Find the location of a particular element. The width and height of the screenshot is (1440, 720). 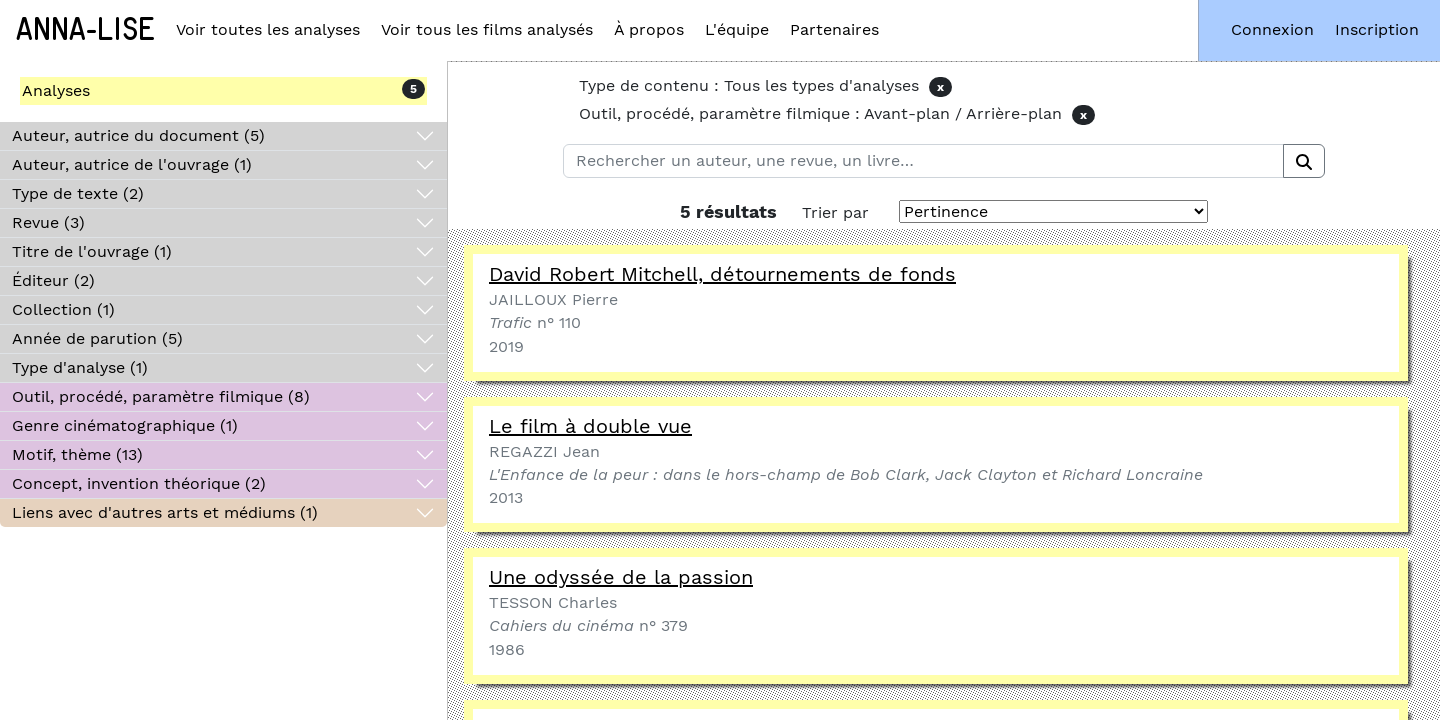

Type d'analyse (1) is located at coordinates (80, 367).